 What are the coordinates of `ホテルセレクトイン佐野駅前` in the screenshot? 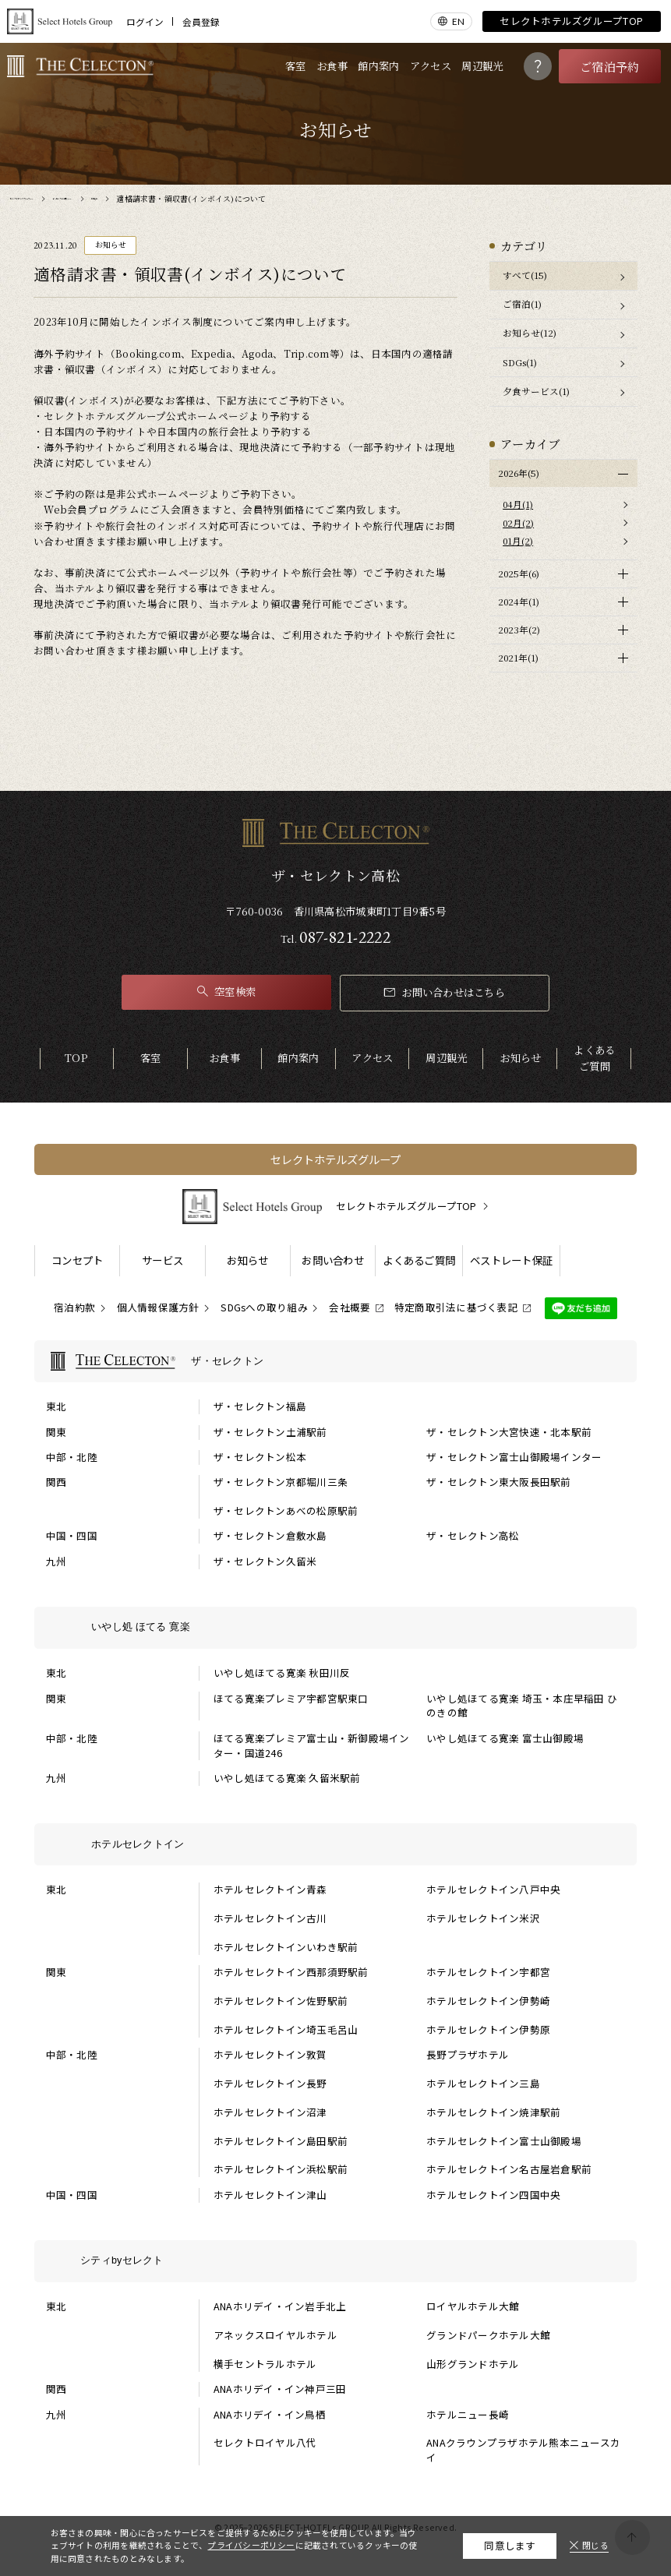 It's located at (281, 2001).